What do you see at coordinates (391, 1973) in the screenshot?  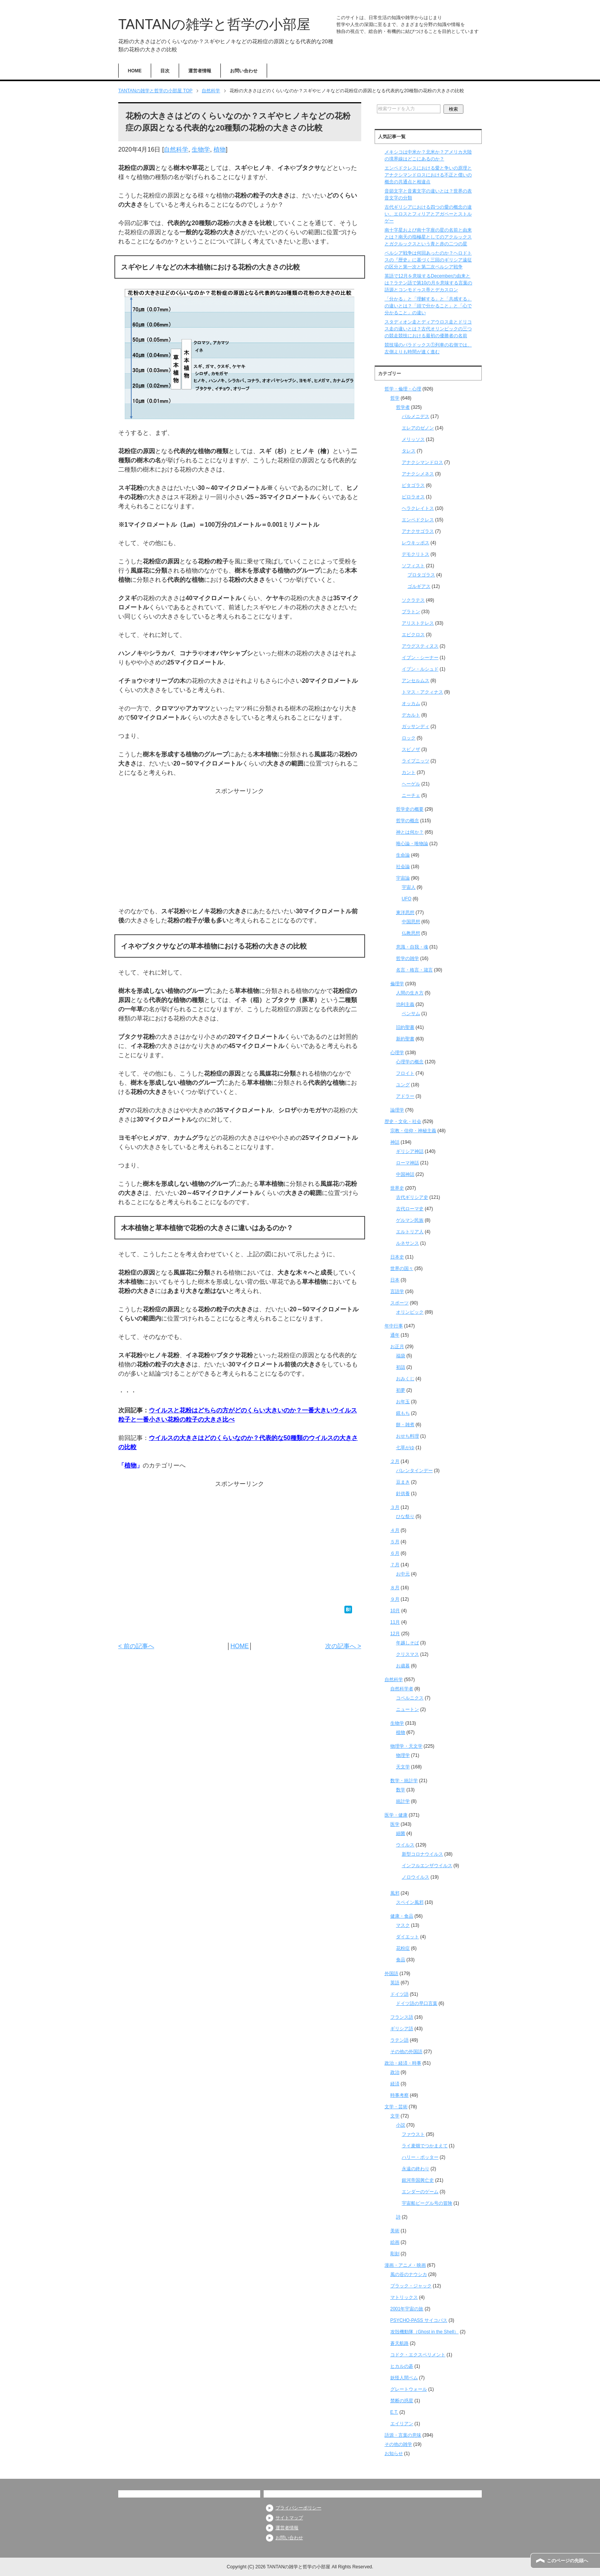 I see `外国語` at bounding box center [391, 1973].